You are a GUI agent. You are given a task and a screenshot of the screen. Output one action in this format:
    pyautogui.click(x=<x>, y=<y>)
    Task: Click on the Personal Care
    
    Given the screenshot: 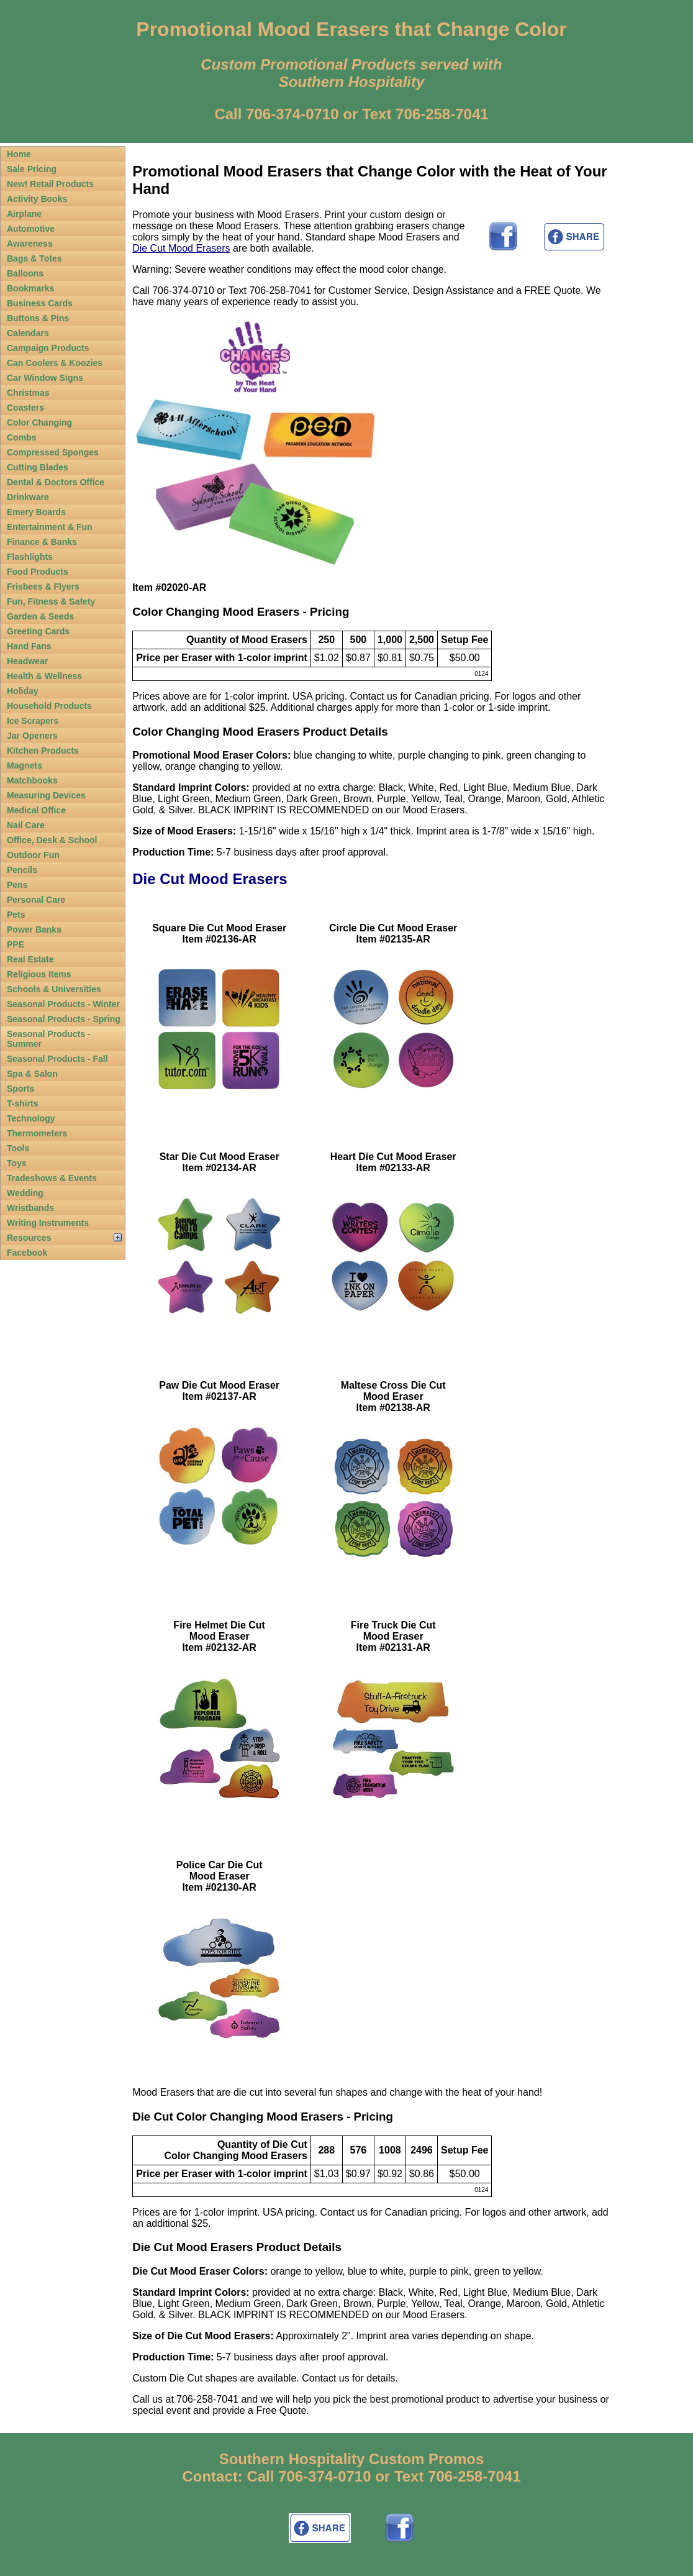 What is the action you would take?
    pyautogui.click(x=36, y=900)
    